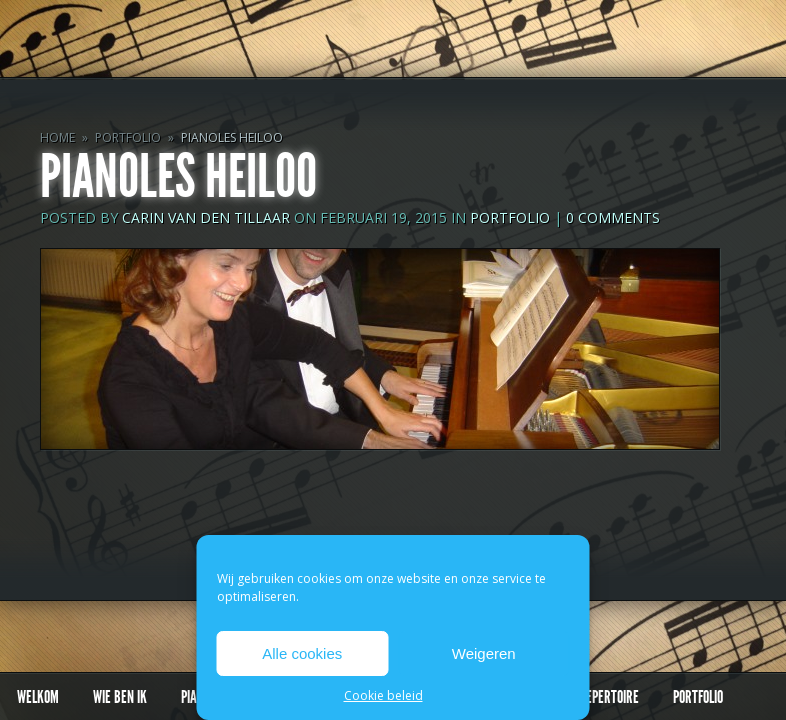 The height and width of the screenshot is (720, 786). Describe the element at coordinates (206, 217) in the screenshot. I see `Carin van den Tillaar` at that location.